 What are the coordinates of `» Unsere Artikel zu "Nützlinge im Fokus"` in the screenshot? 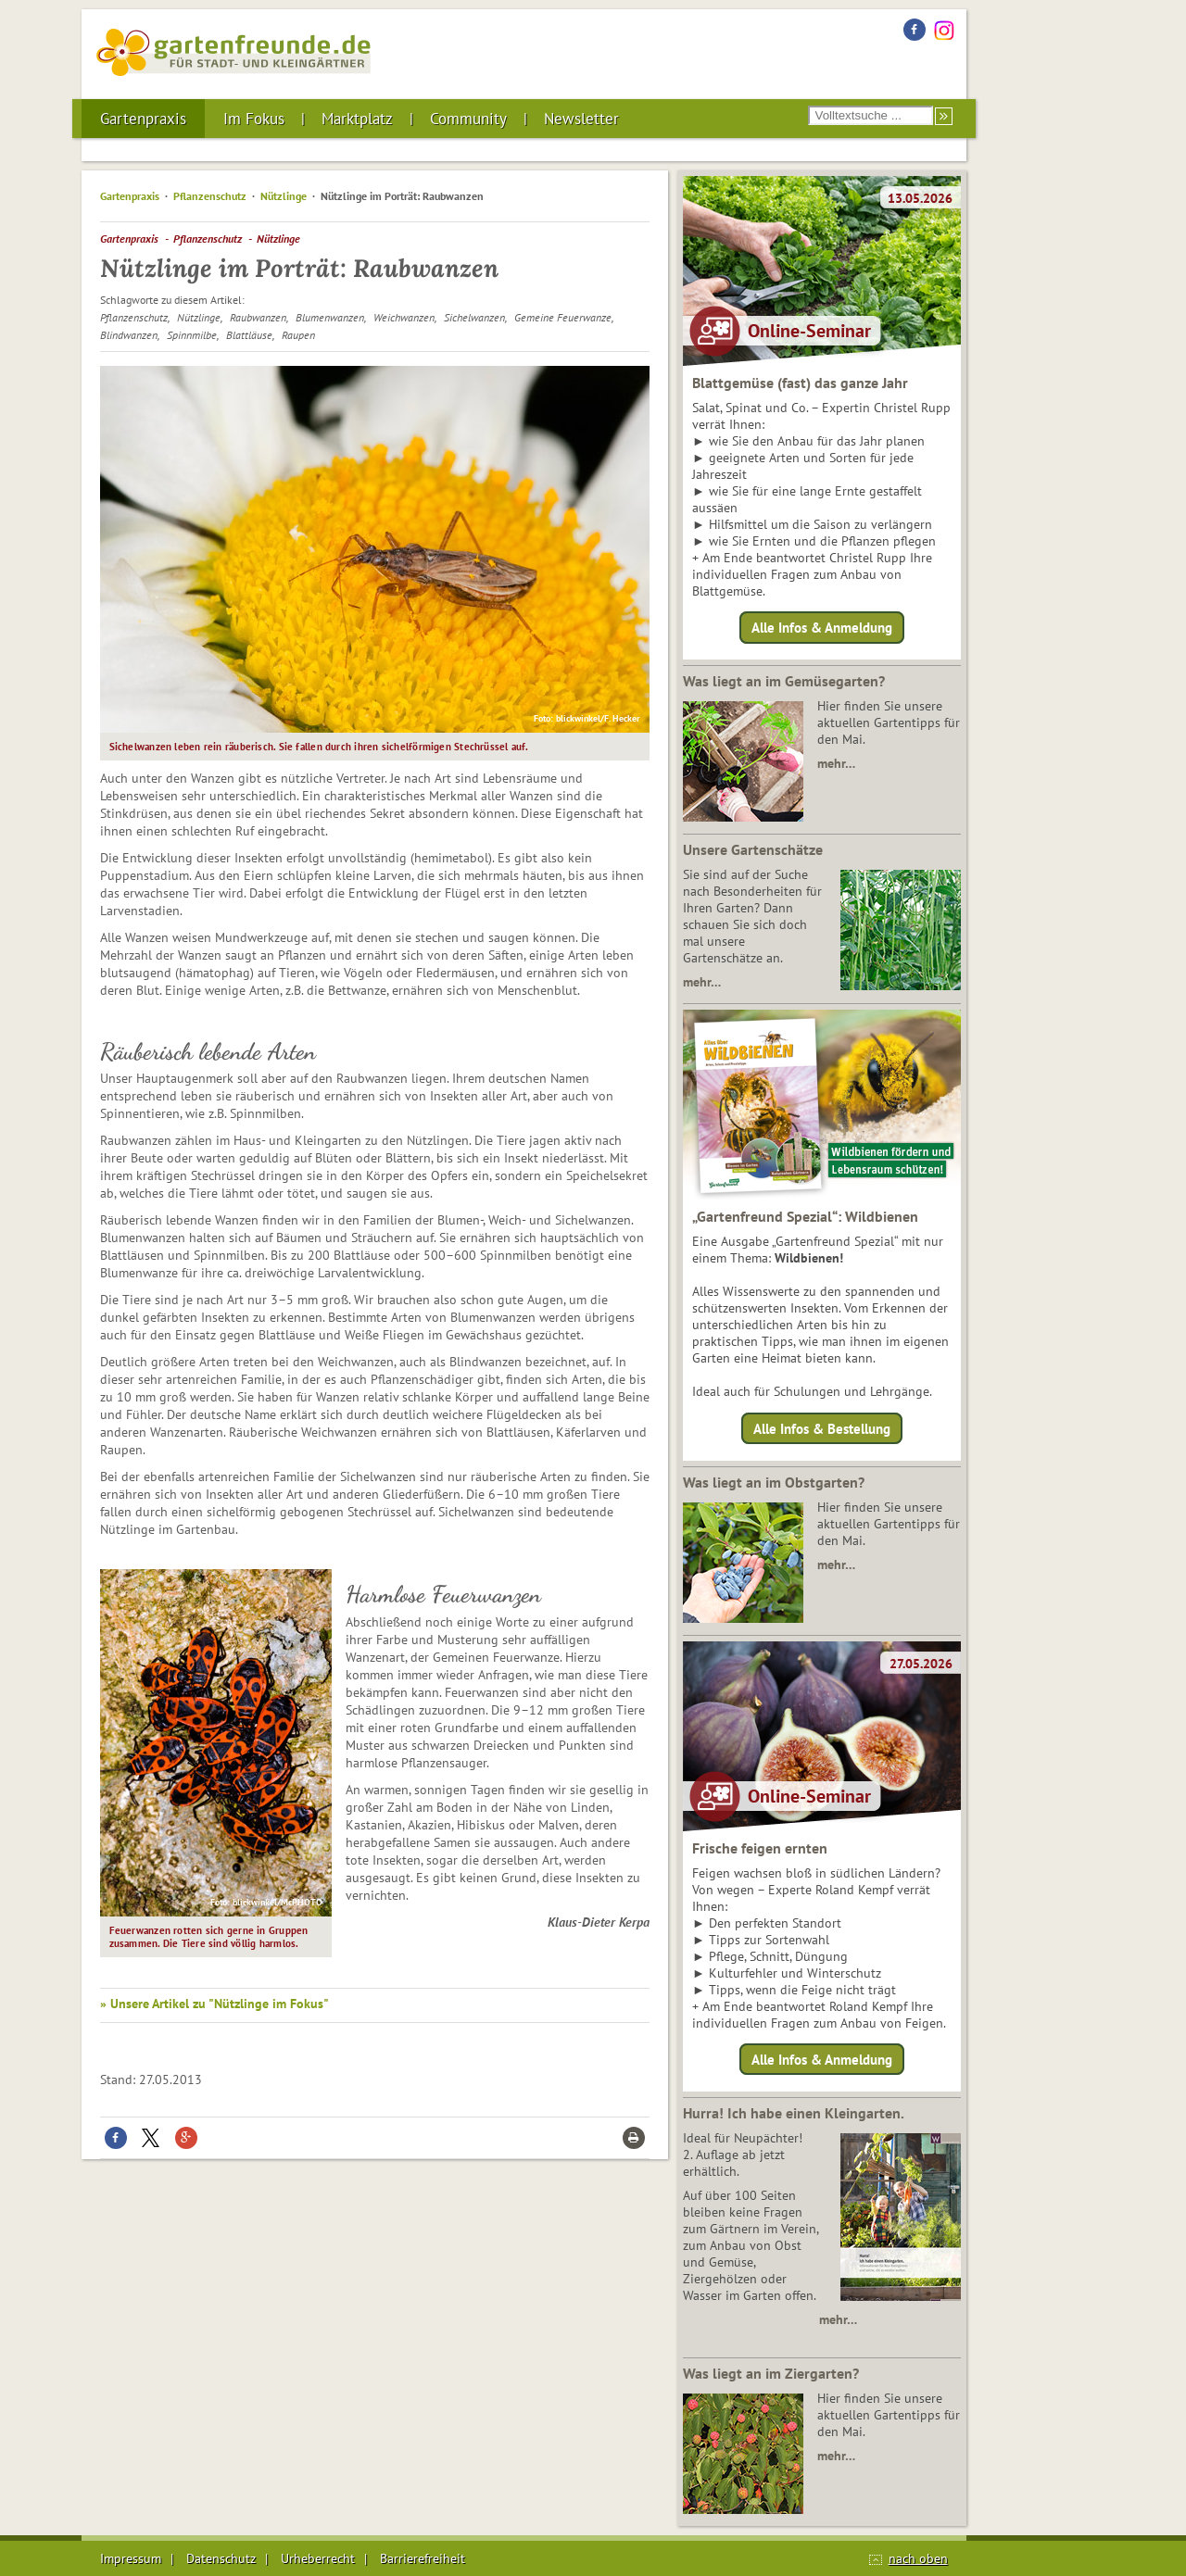 It's located at (214, 2003).